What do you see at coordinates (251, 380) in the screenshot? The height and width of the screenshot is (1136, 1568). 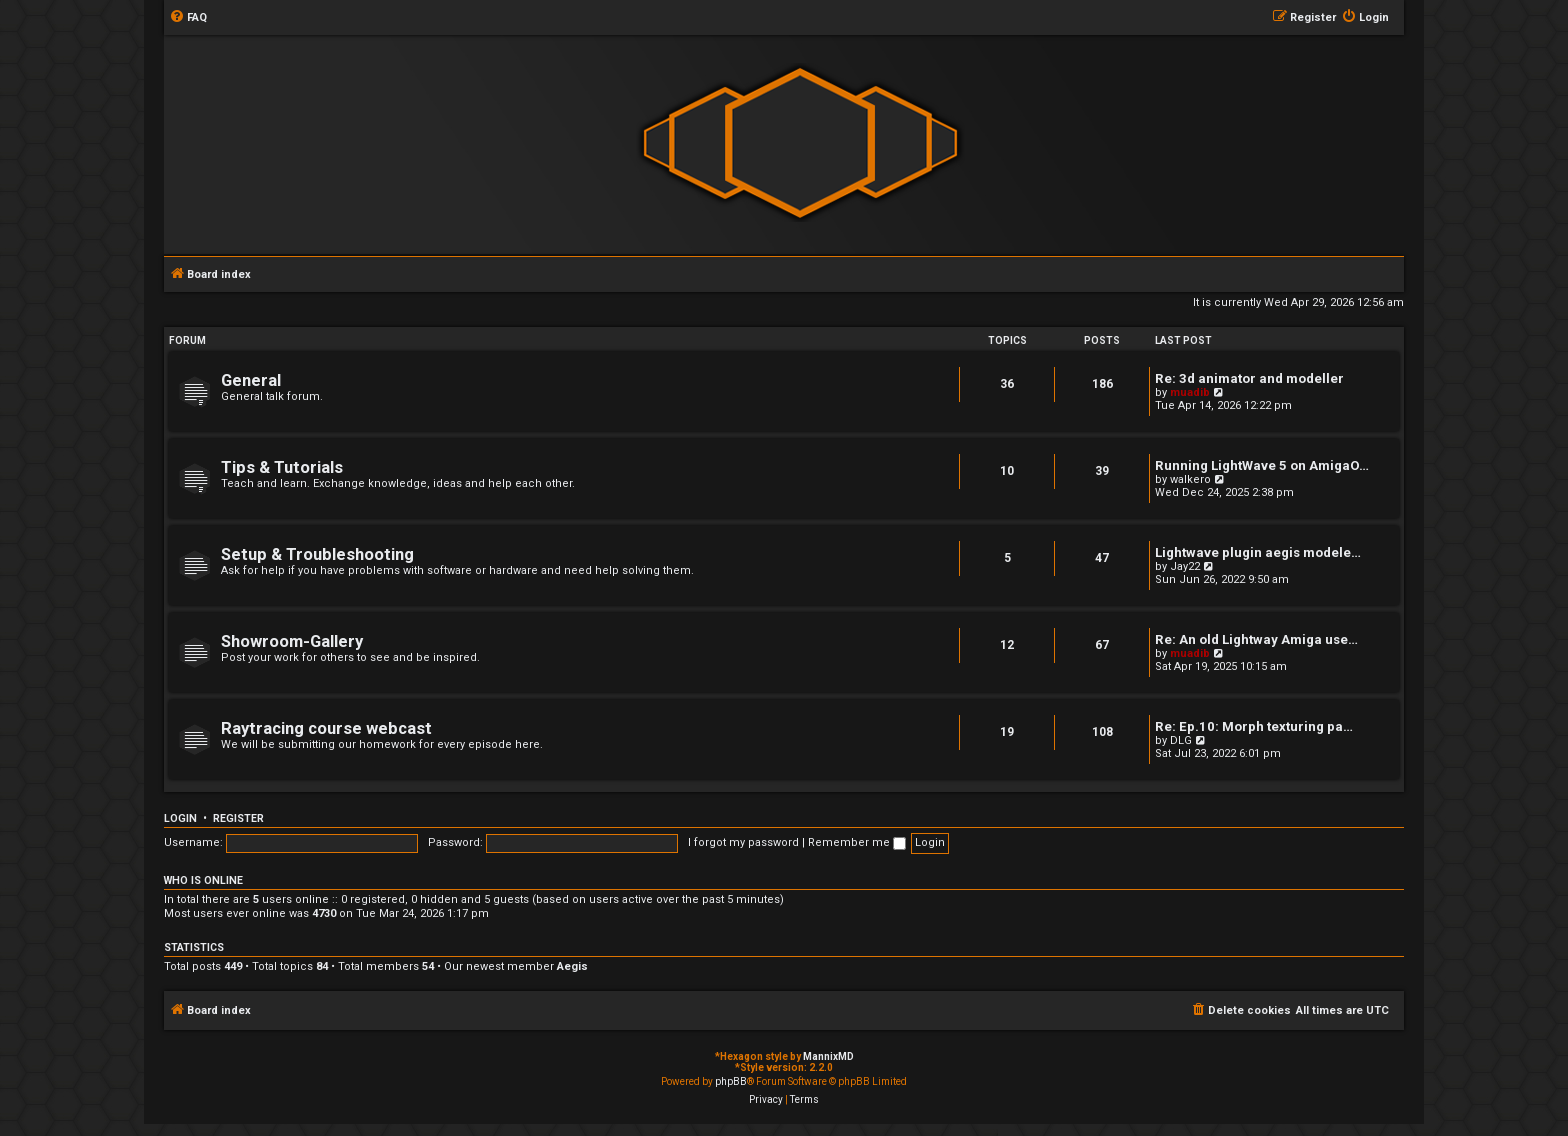 I see `General` at bounding box center [251, 380].